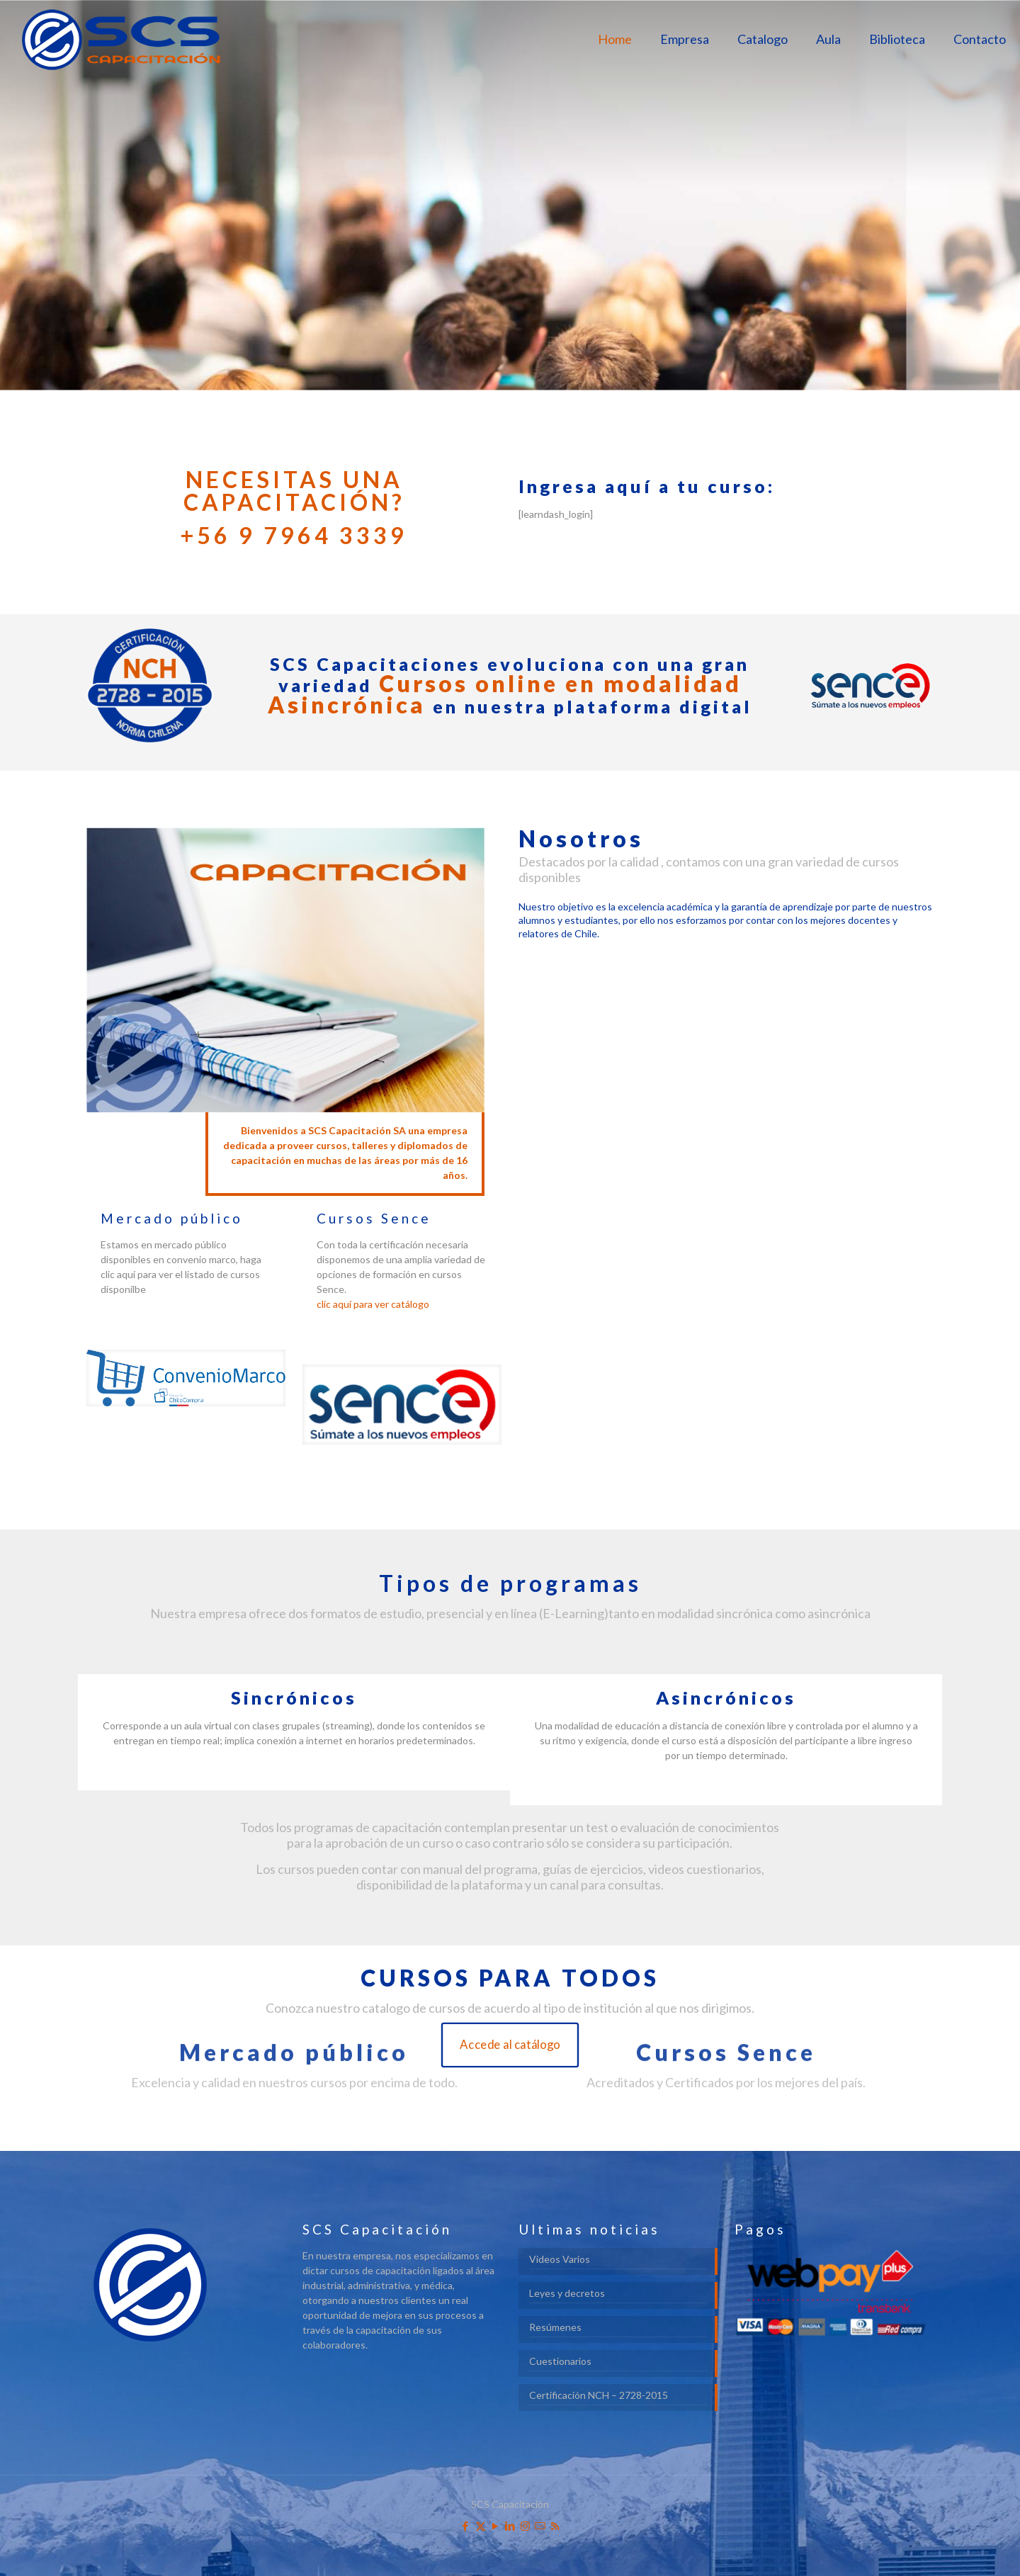 This screenshot has width=1020, height=2576. Describe the element at coordinates (525, 2525) in the screenshot. I see `[Instagram icon]` at that location.